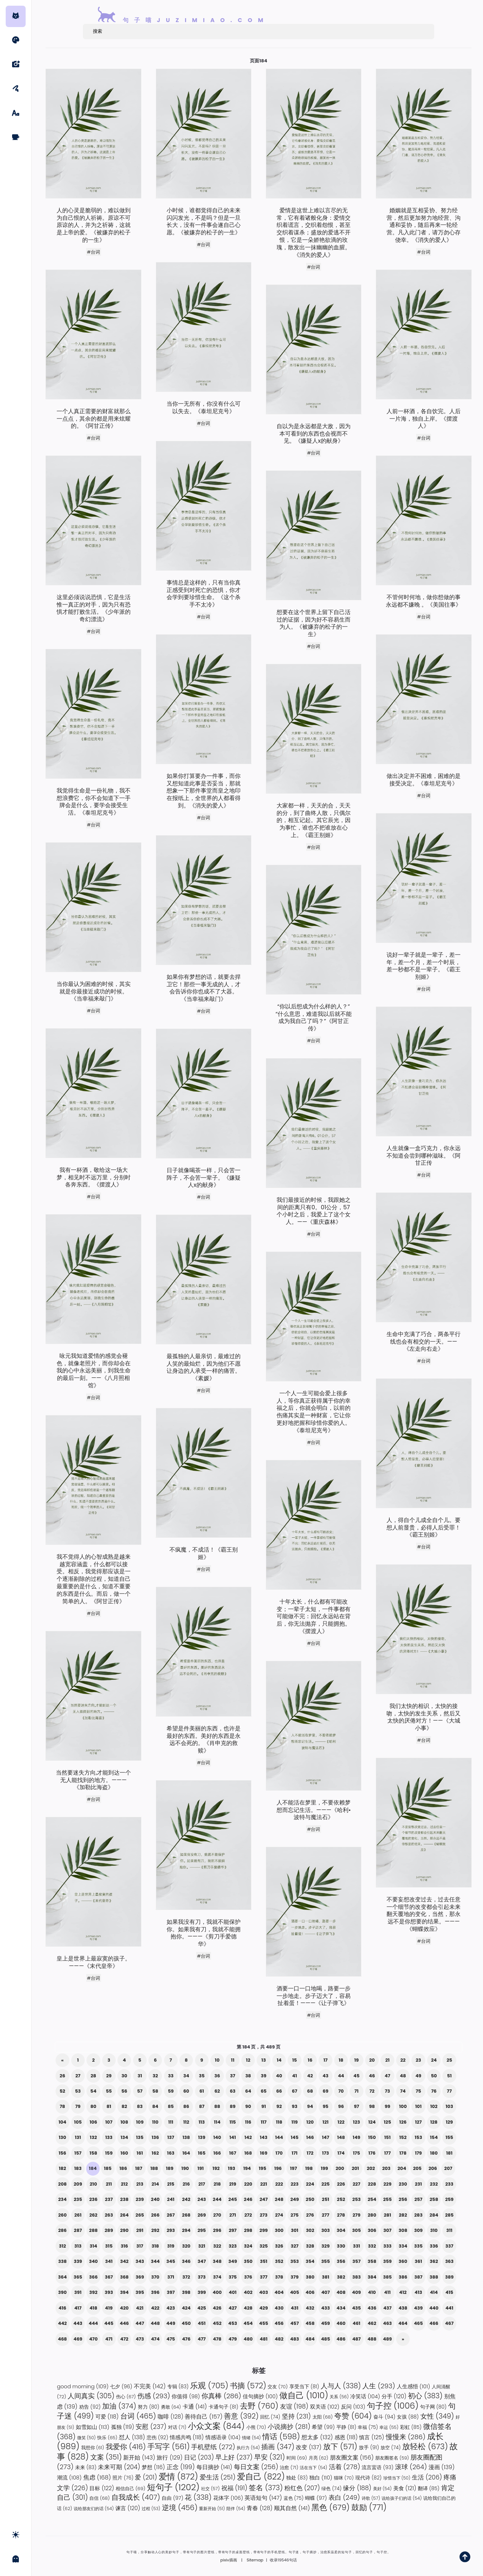 This screenshot has height=2576, width=483. Describe the element at coordinates (233, 2199) in the screenshot. I see `245` at that location.